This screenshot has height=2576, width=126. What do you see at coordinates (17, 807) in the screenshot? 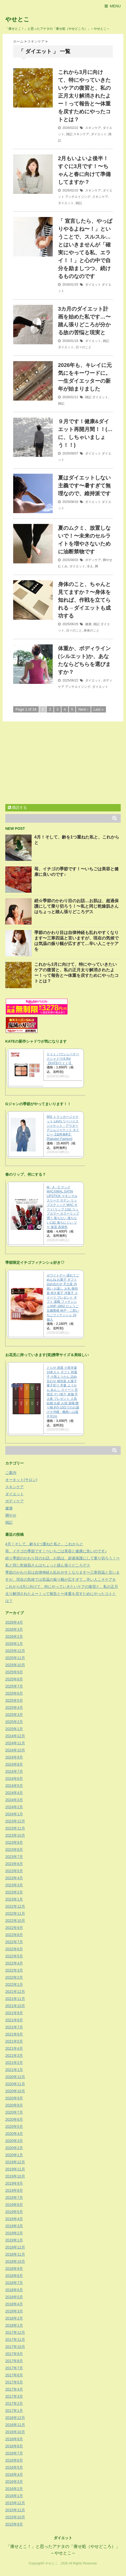
I see `購読する` at bounding box center [17, 807].